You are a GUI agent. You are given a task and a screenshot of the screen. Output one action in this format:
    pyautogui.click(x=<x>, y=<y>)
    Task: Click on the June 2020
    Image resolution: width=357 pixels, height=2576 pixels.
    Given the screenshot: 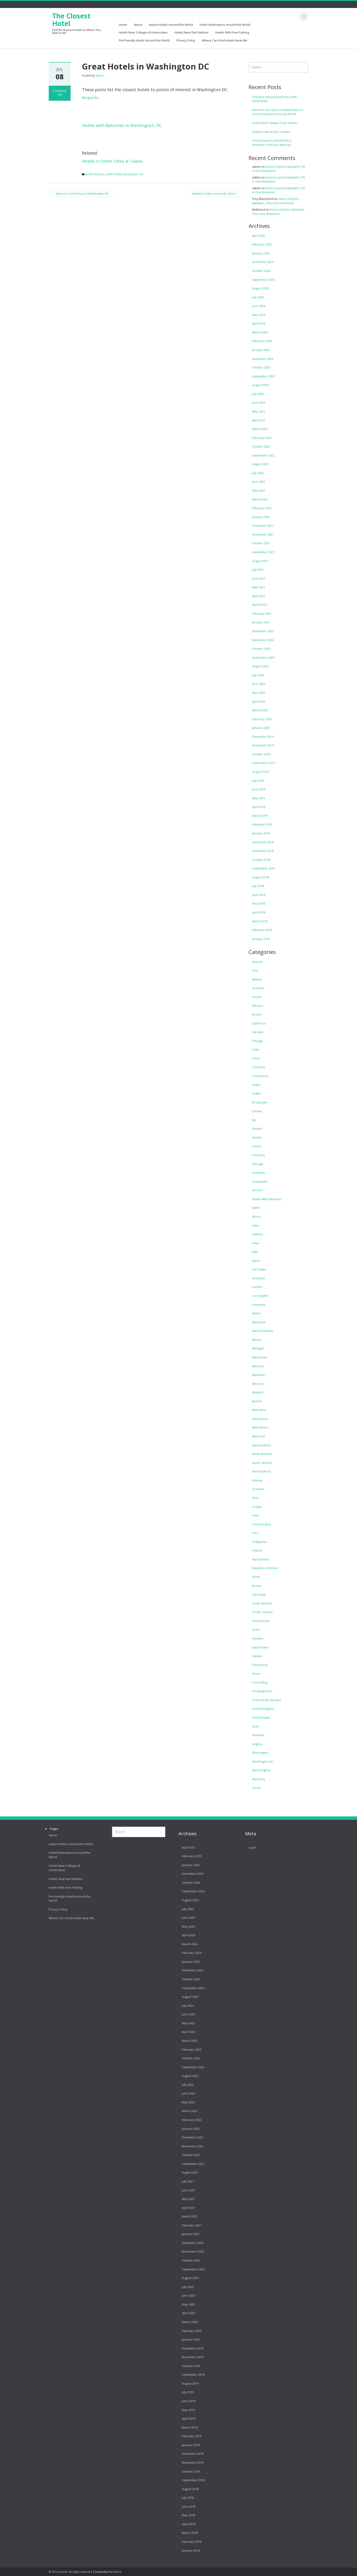 What is the action you would take?
    pyautogui.click(x=258, y=684)
    